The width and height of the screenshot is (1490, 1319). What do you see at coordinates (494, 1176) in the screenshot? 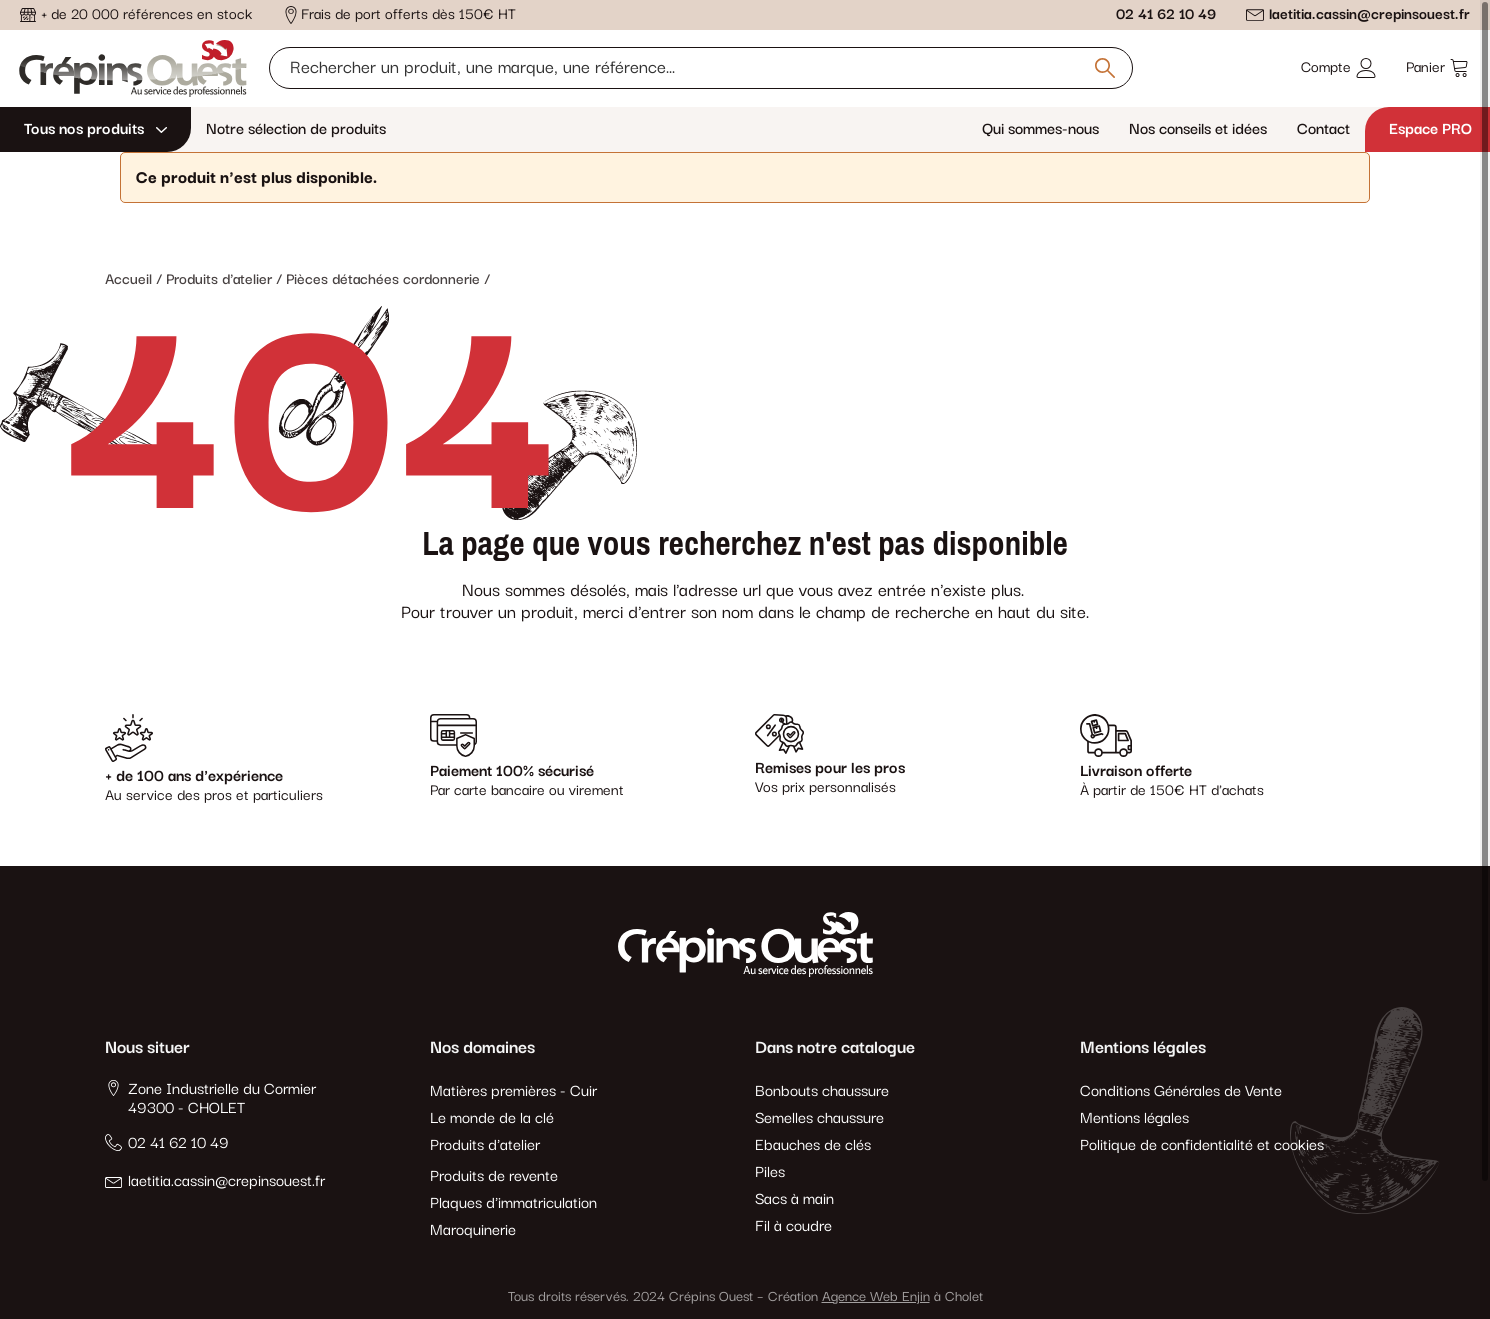
I see `Produits de revente` at bounding box center [494, 1176].